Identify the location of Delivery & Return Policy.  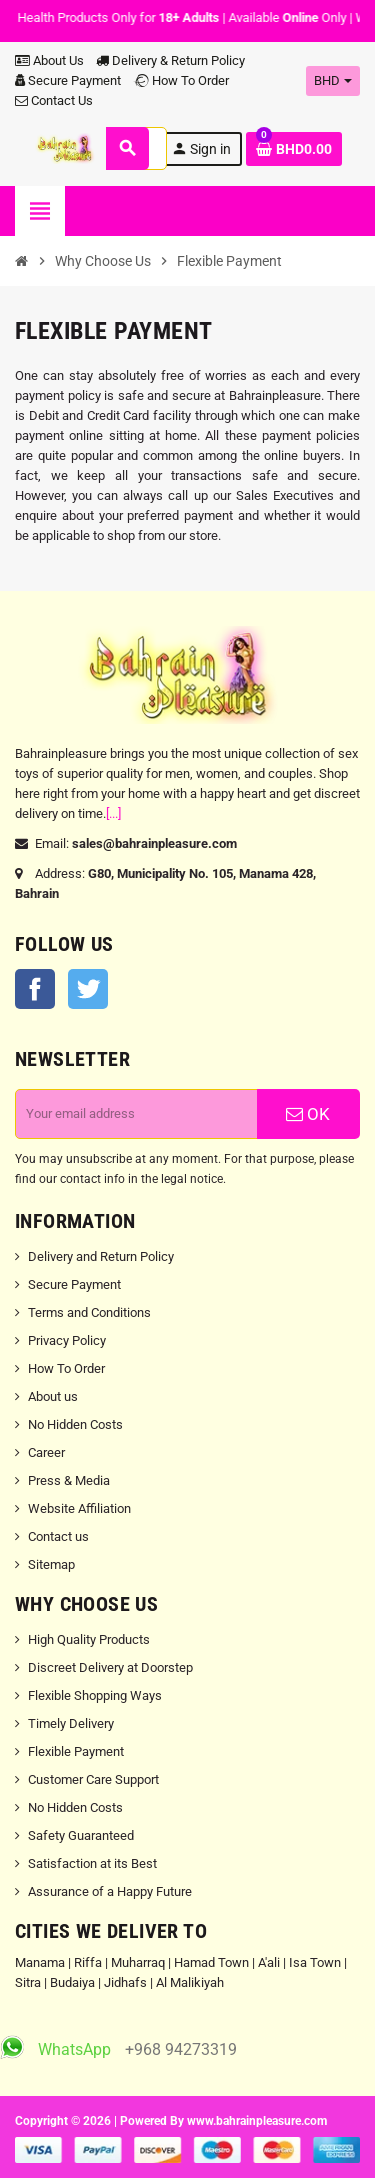
(170, 60).